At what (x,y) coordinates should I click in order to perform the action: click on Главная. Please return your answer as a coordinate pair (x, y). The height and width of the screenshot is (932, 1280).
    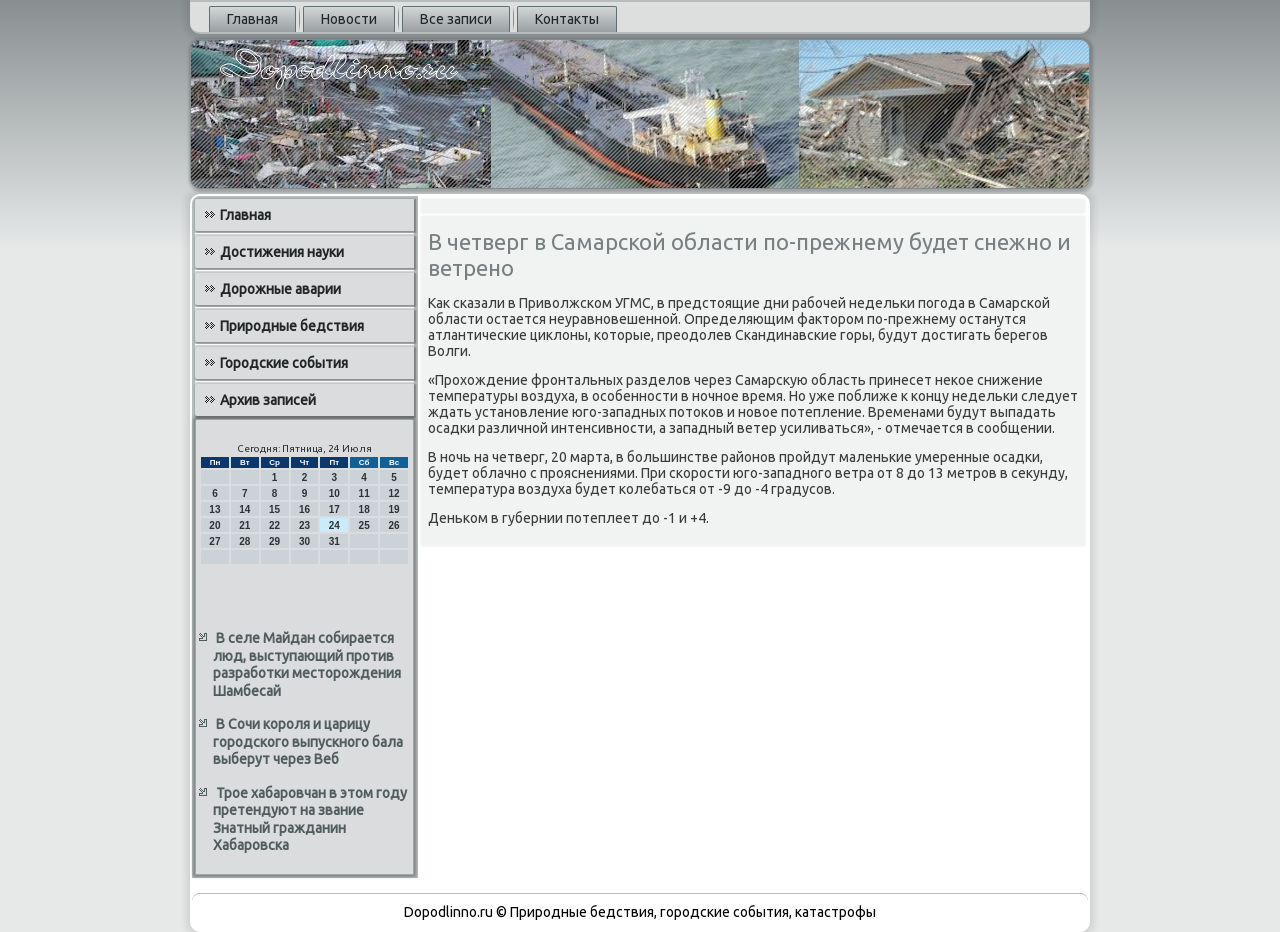
    Looking at the image, I should click on (252, 19).